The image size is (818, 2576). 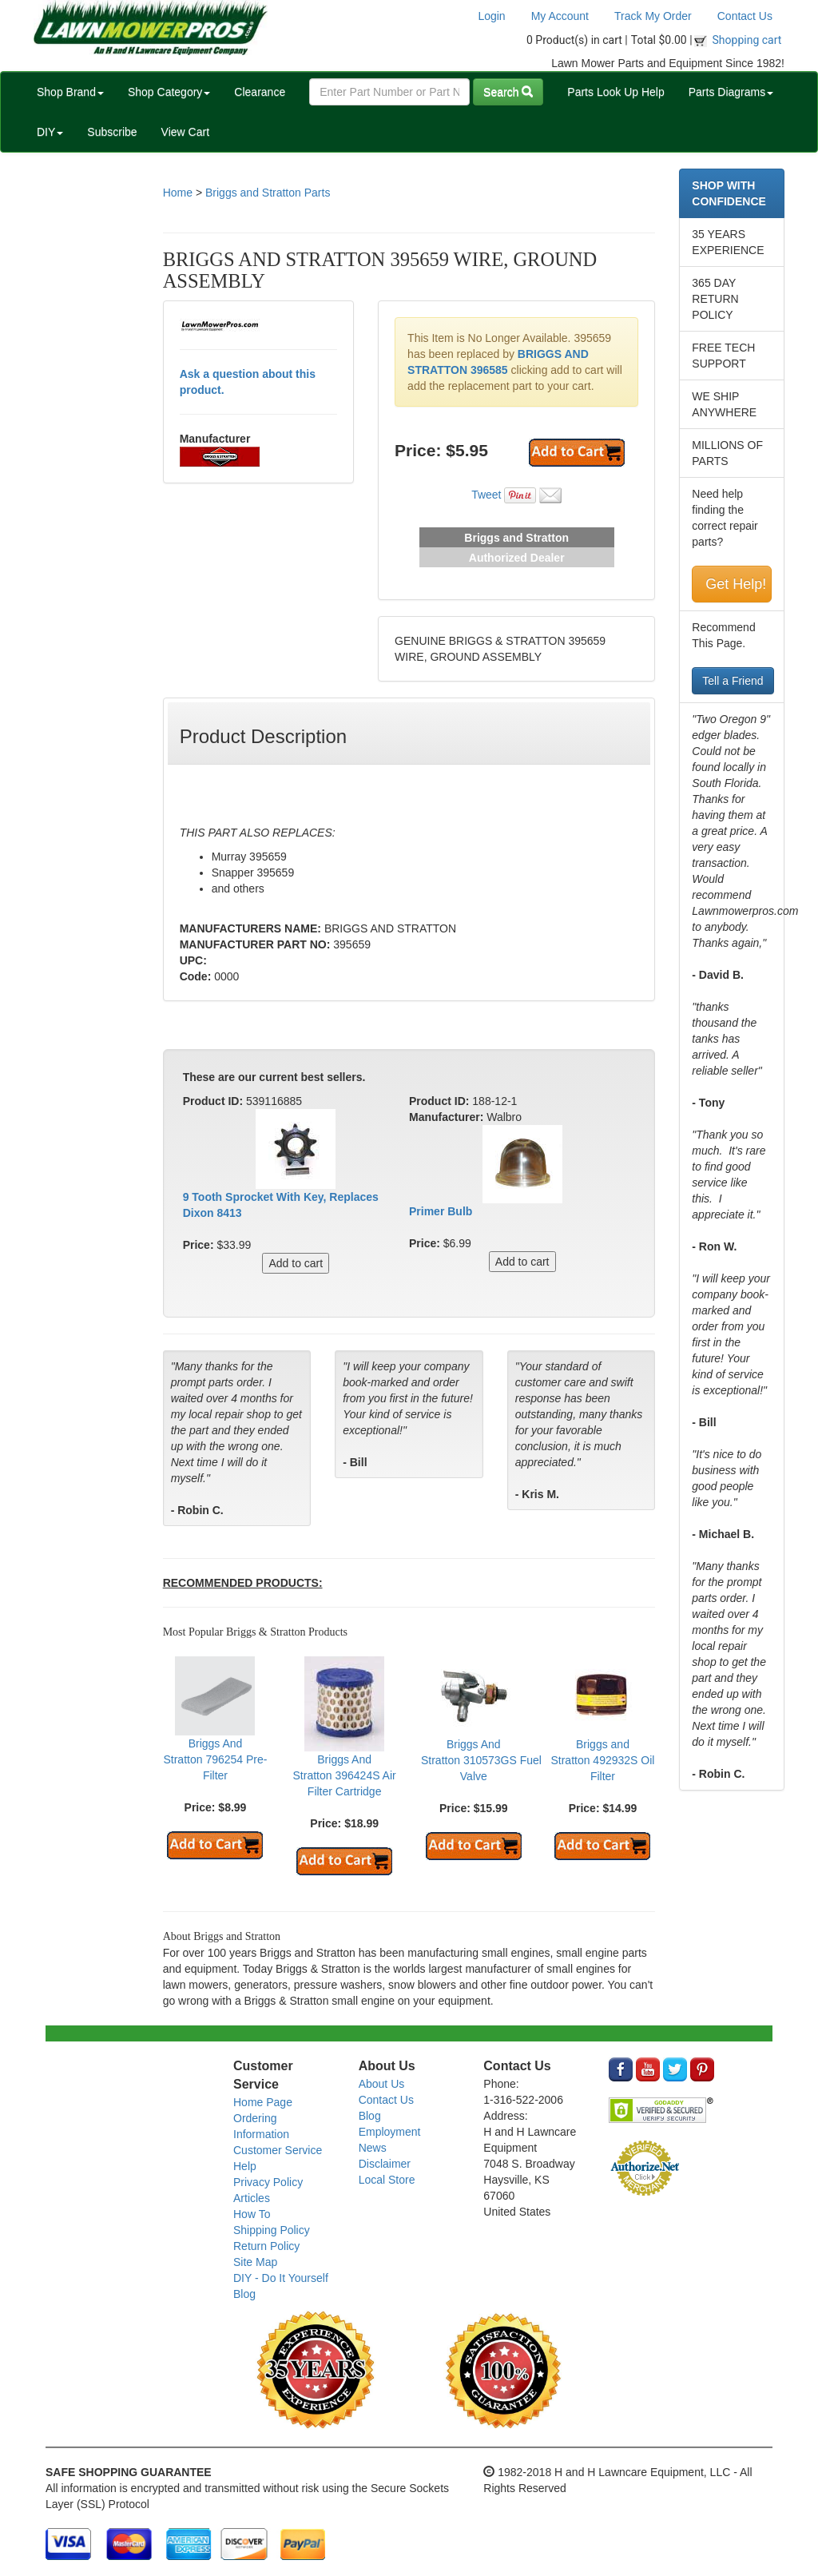 I want to click on Contact Us, so click(x=744, y=16).